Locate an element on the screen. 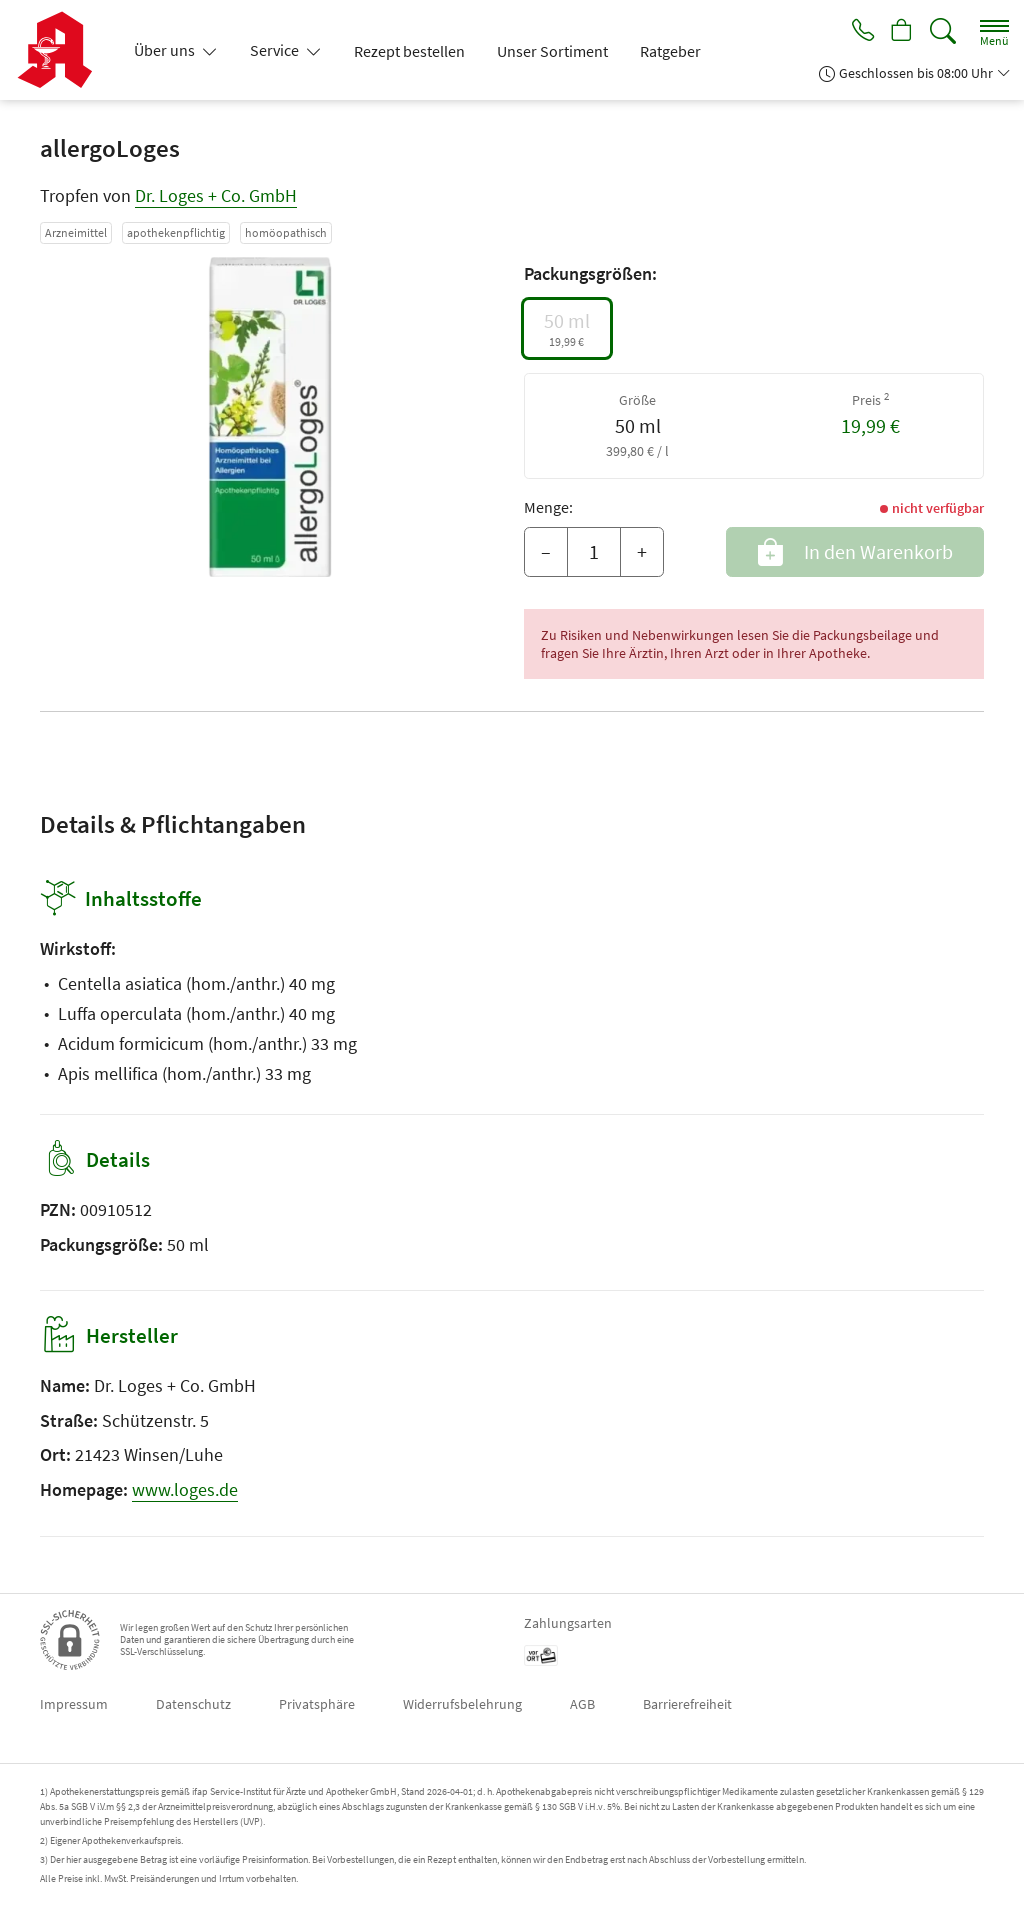 The image size is (1024, 1922). Impressum is located at coordinates (74, 1704).